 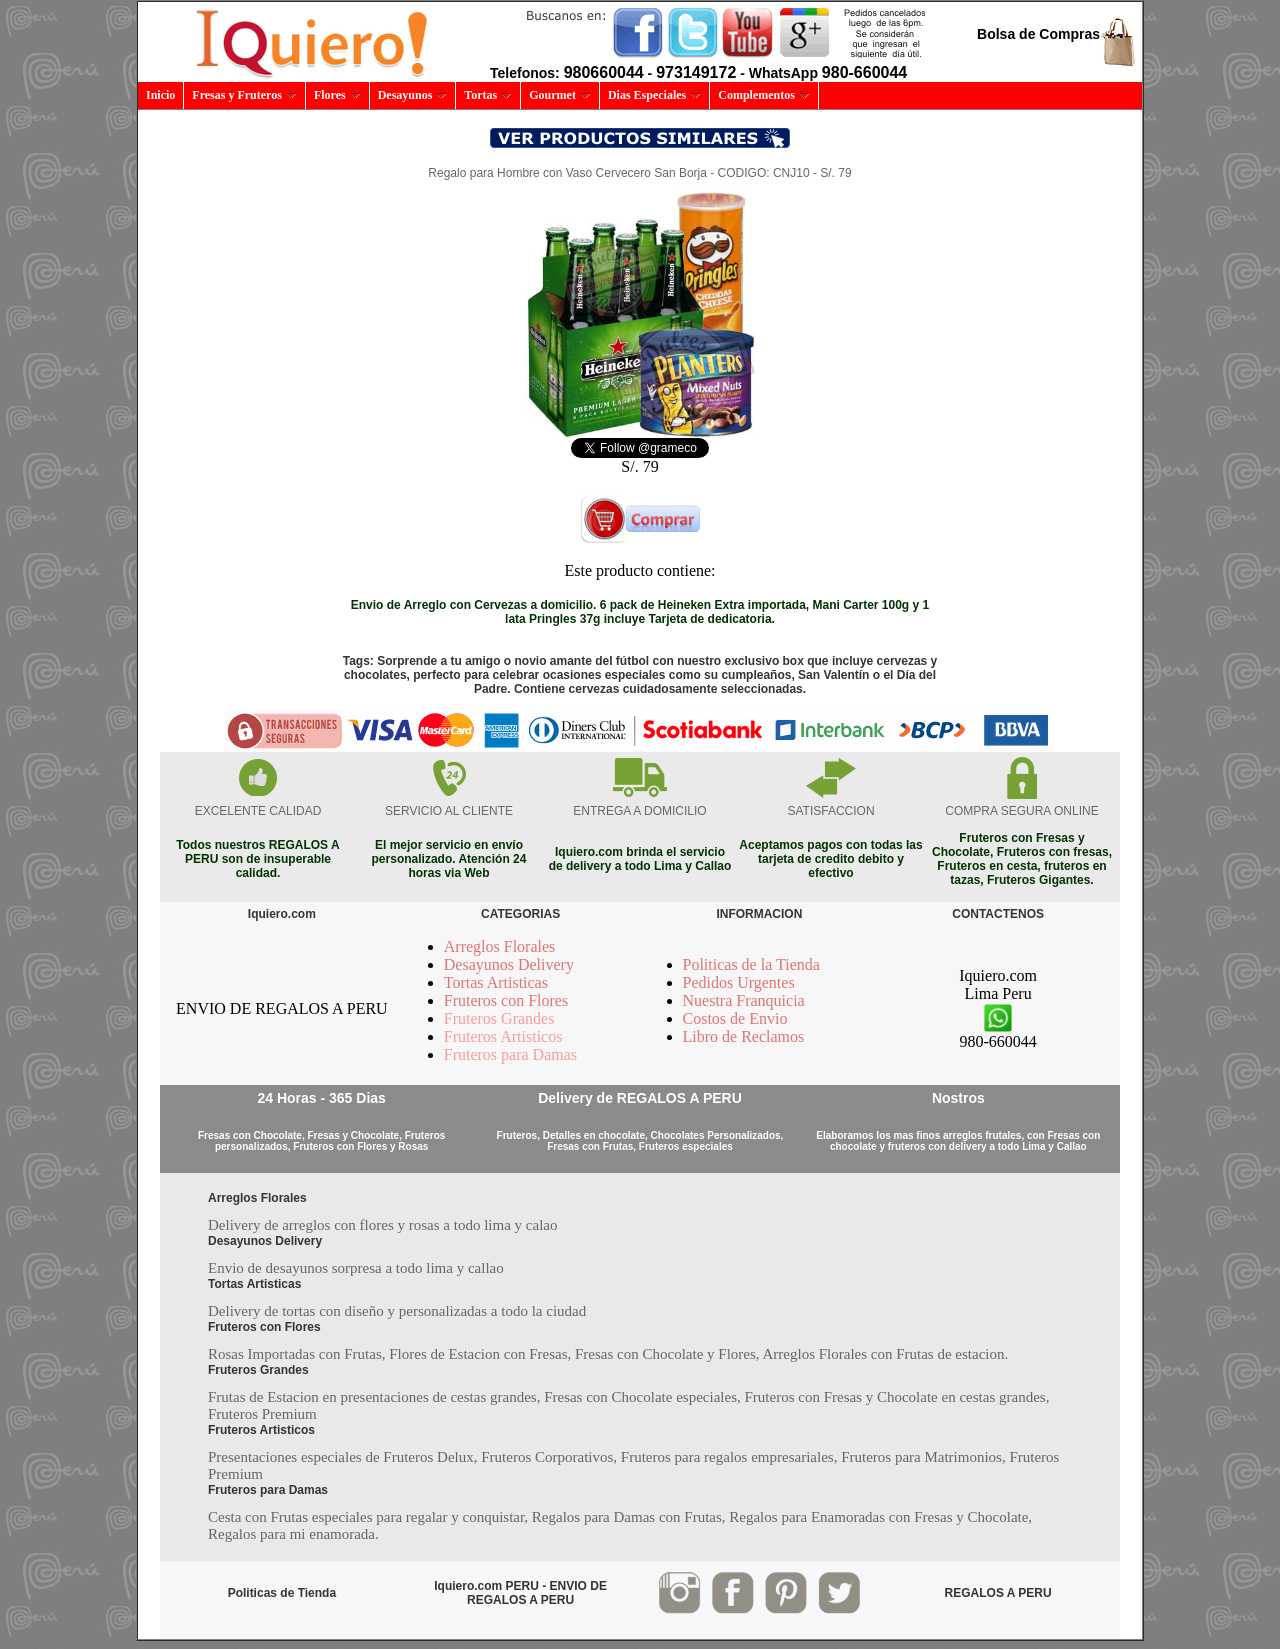 What do you see at coordinates (654, 95) in the screenshot?
I see `Dias Especiales` at bounding box center [654, 95].